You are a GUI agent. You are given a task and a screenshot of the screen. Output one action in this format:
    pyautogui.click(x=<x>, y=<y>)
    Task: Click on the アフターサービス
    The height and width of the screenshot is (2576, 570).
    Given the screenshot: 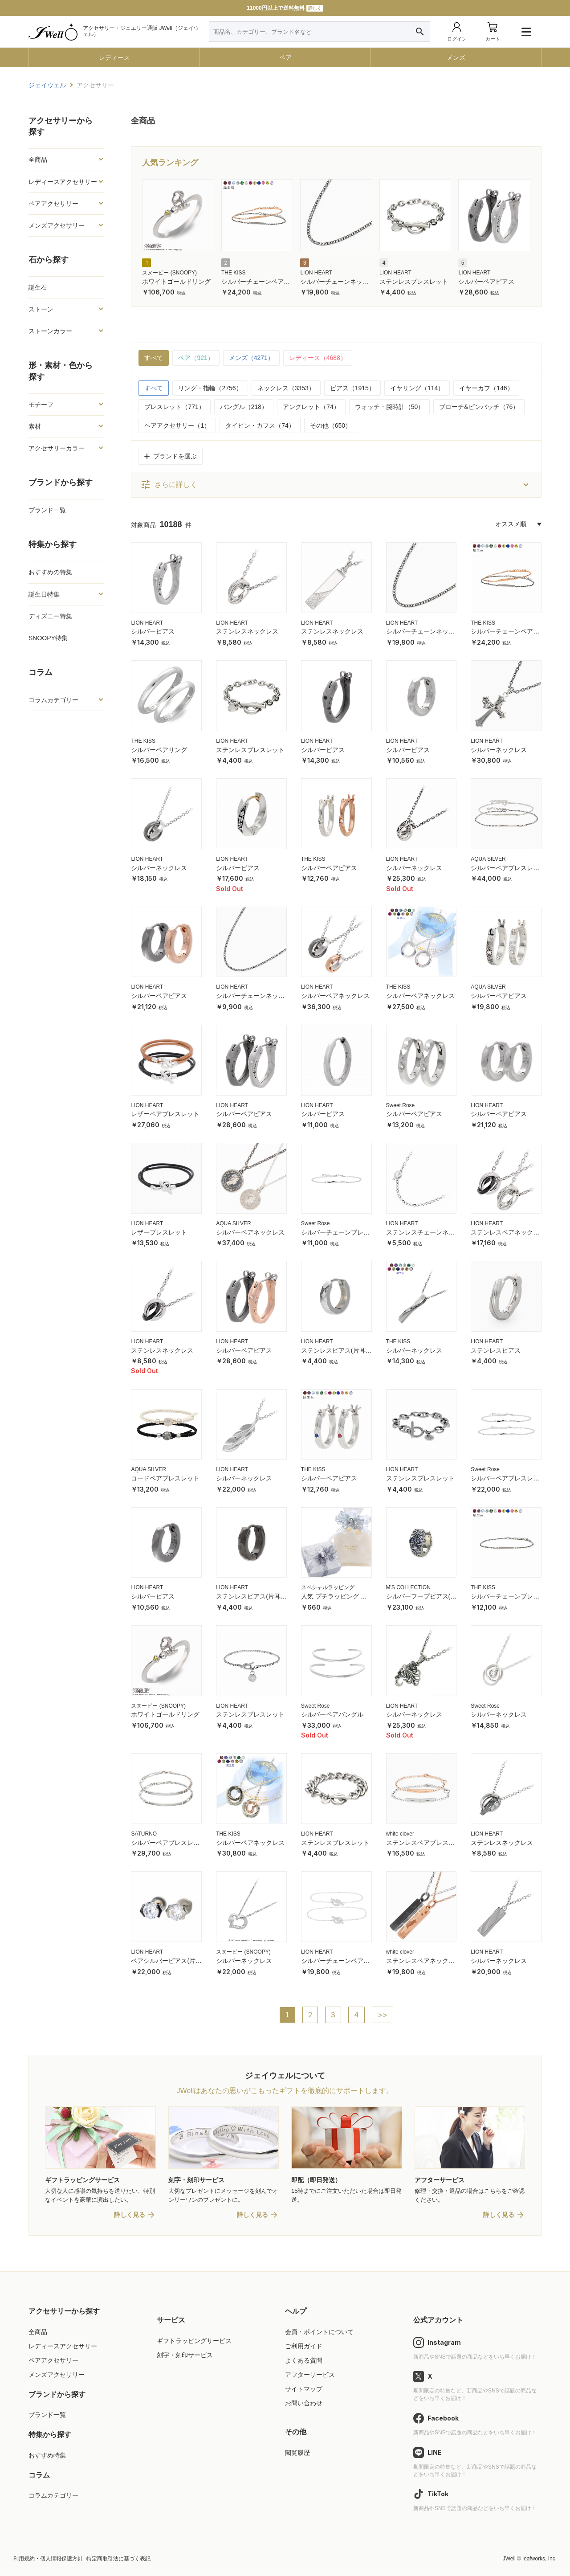 What is the action you would take?
    pyautogui.click(x=310, y=2375)
    